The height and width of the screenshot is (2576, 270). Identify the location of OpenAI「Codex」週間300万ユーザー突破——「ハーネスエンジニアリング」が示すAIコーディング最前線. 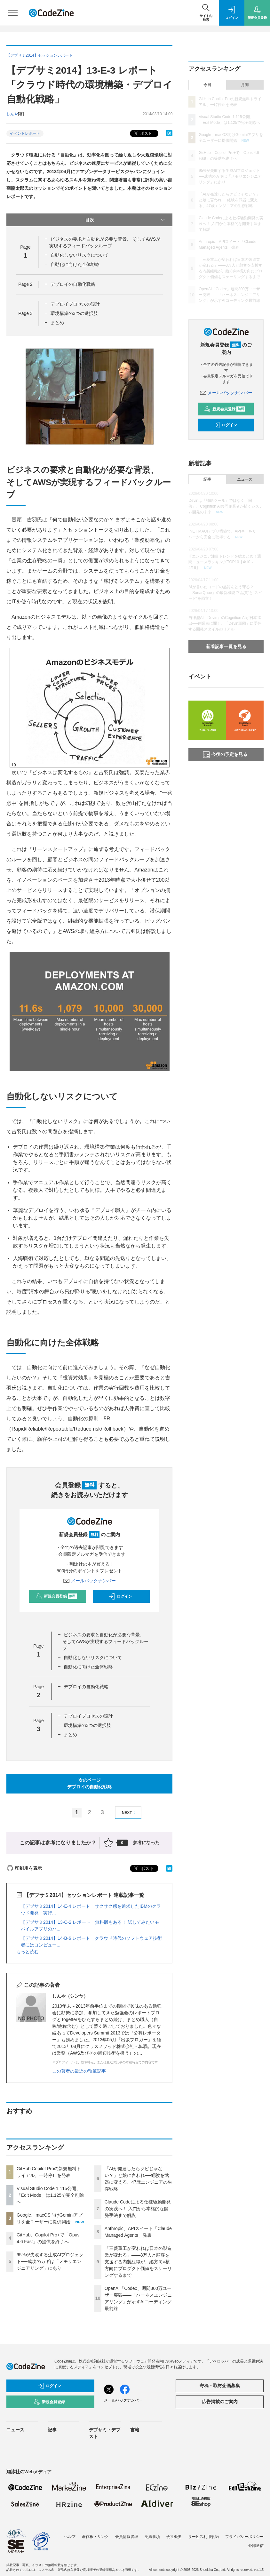
(229, 295).